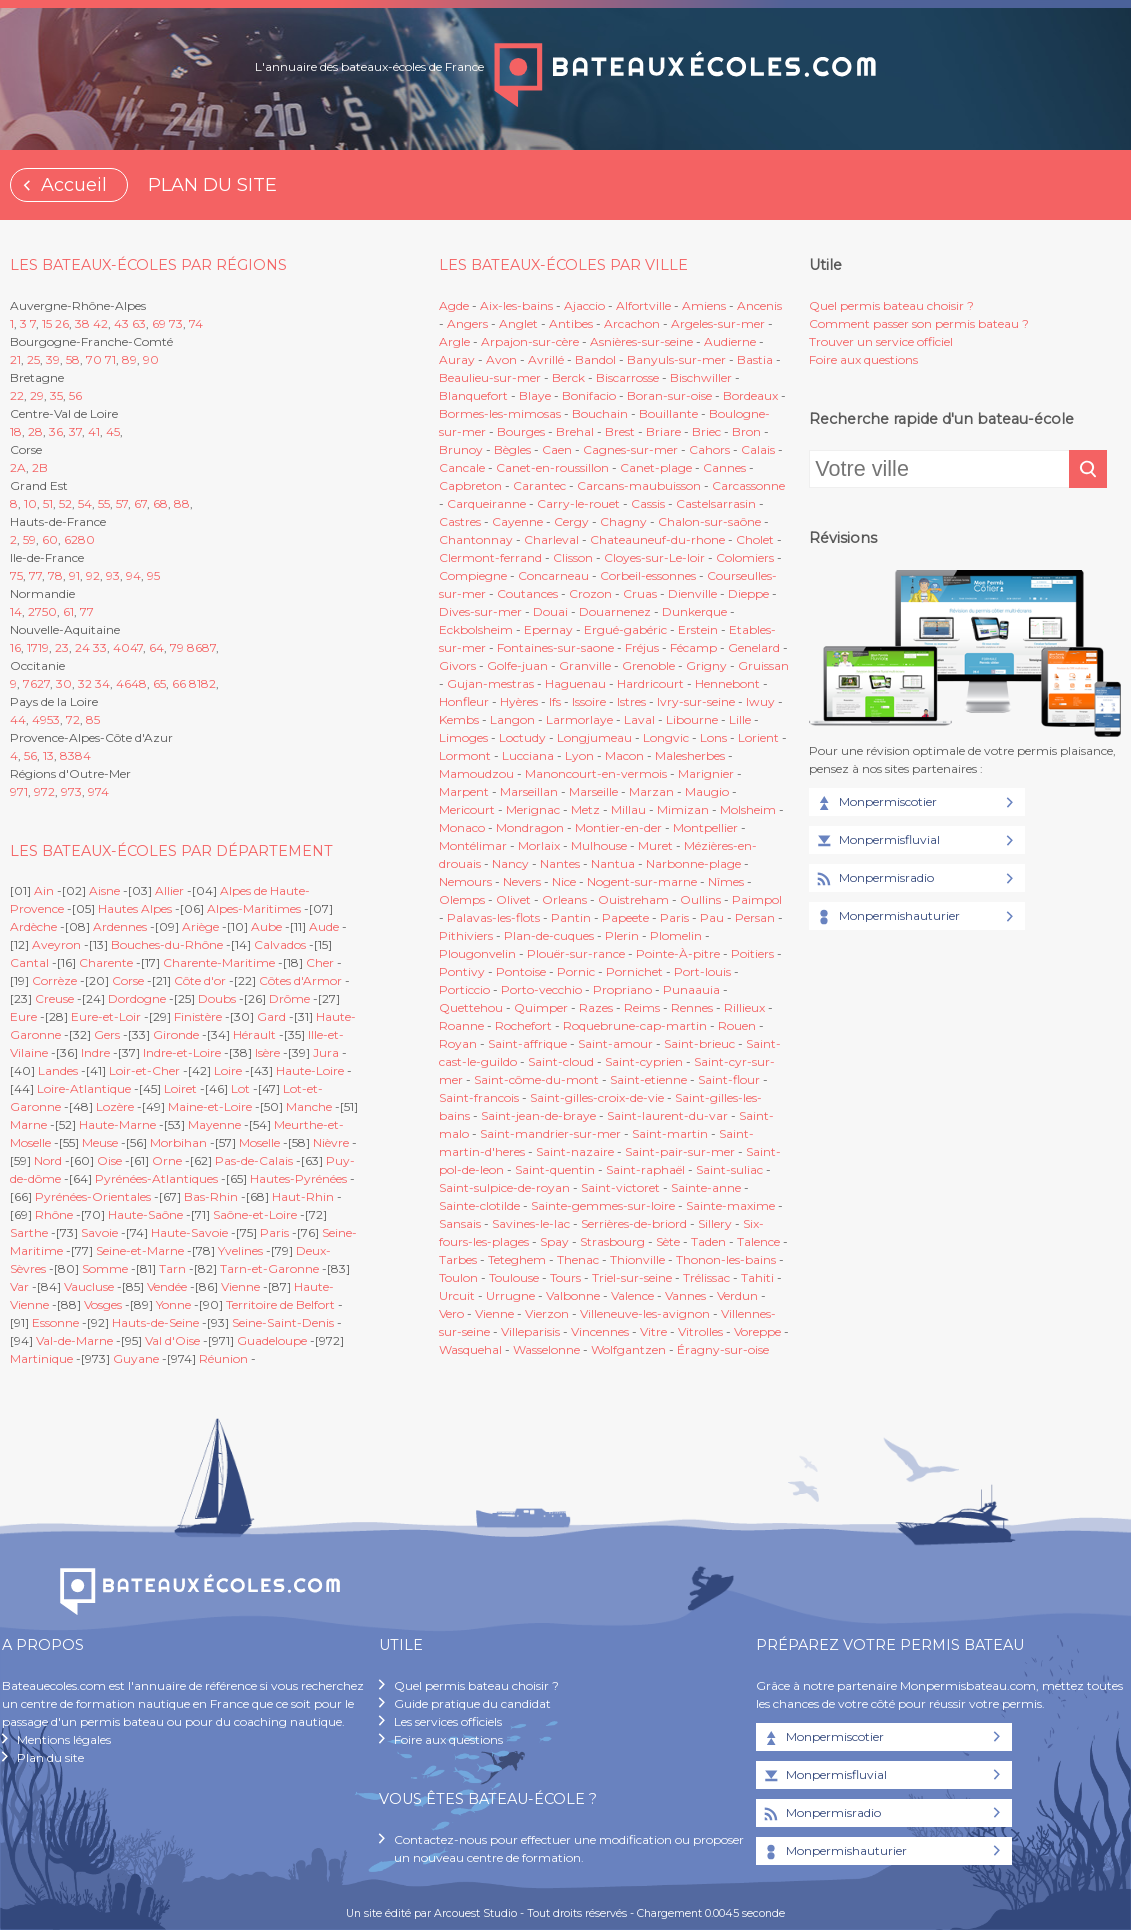 The width and height of the screenshot is (1131, 1930). What do you see at coordinates (670, 1133) in the screenshot?
I see `Saint-martin` at bounding box center [670, 1133].